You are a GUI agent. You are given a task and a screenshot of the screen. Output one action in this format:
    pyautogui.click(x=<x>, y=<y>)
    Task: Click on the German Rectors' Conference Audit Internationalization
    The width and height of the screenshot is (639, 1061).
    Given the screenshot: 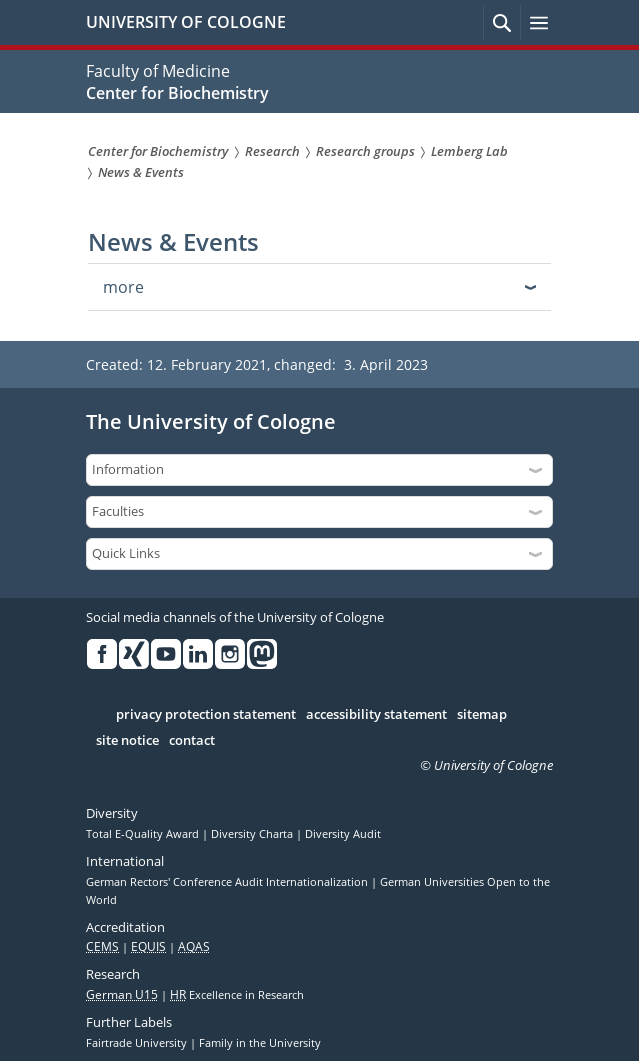 What is the action you would take?
    pyautogui.click(x=228, y=882)
    